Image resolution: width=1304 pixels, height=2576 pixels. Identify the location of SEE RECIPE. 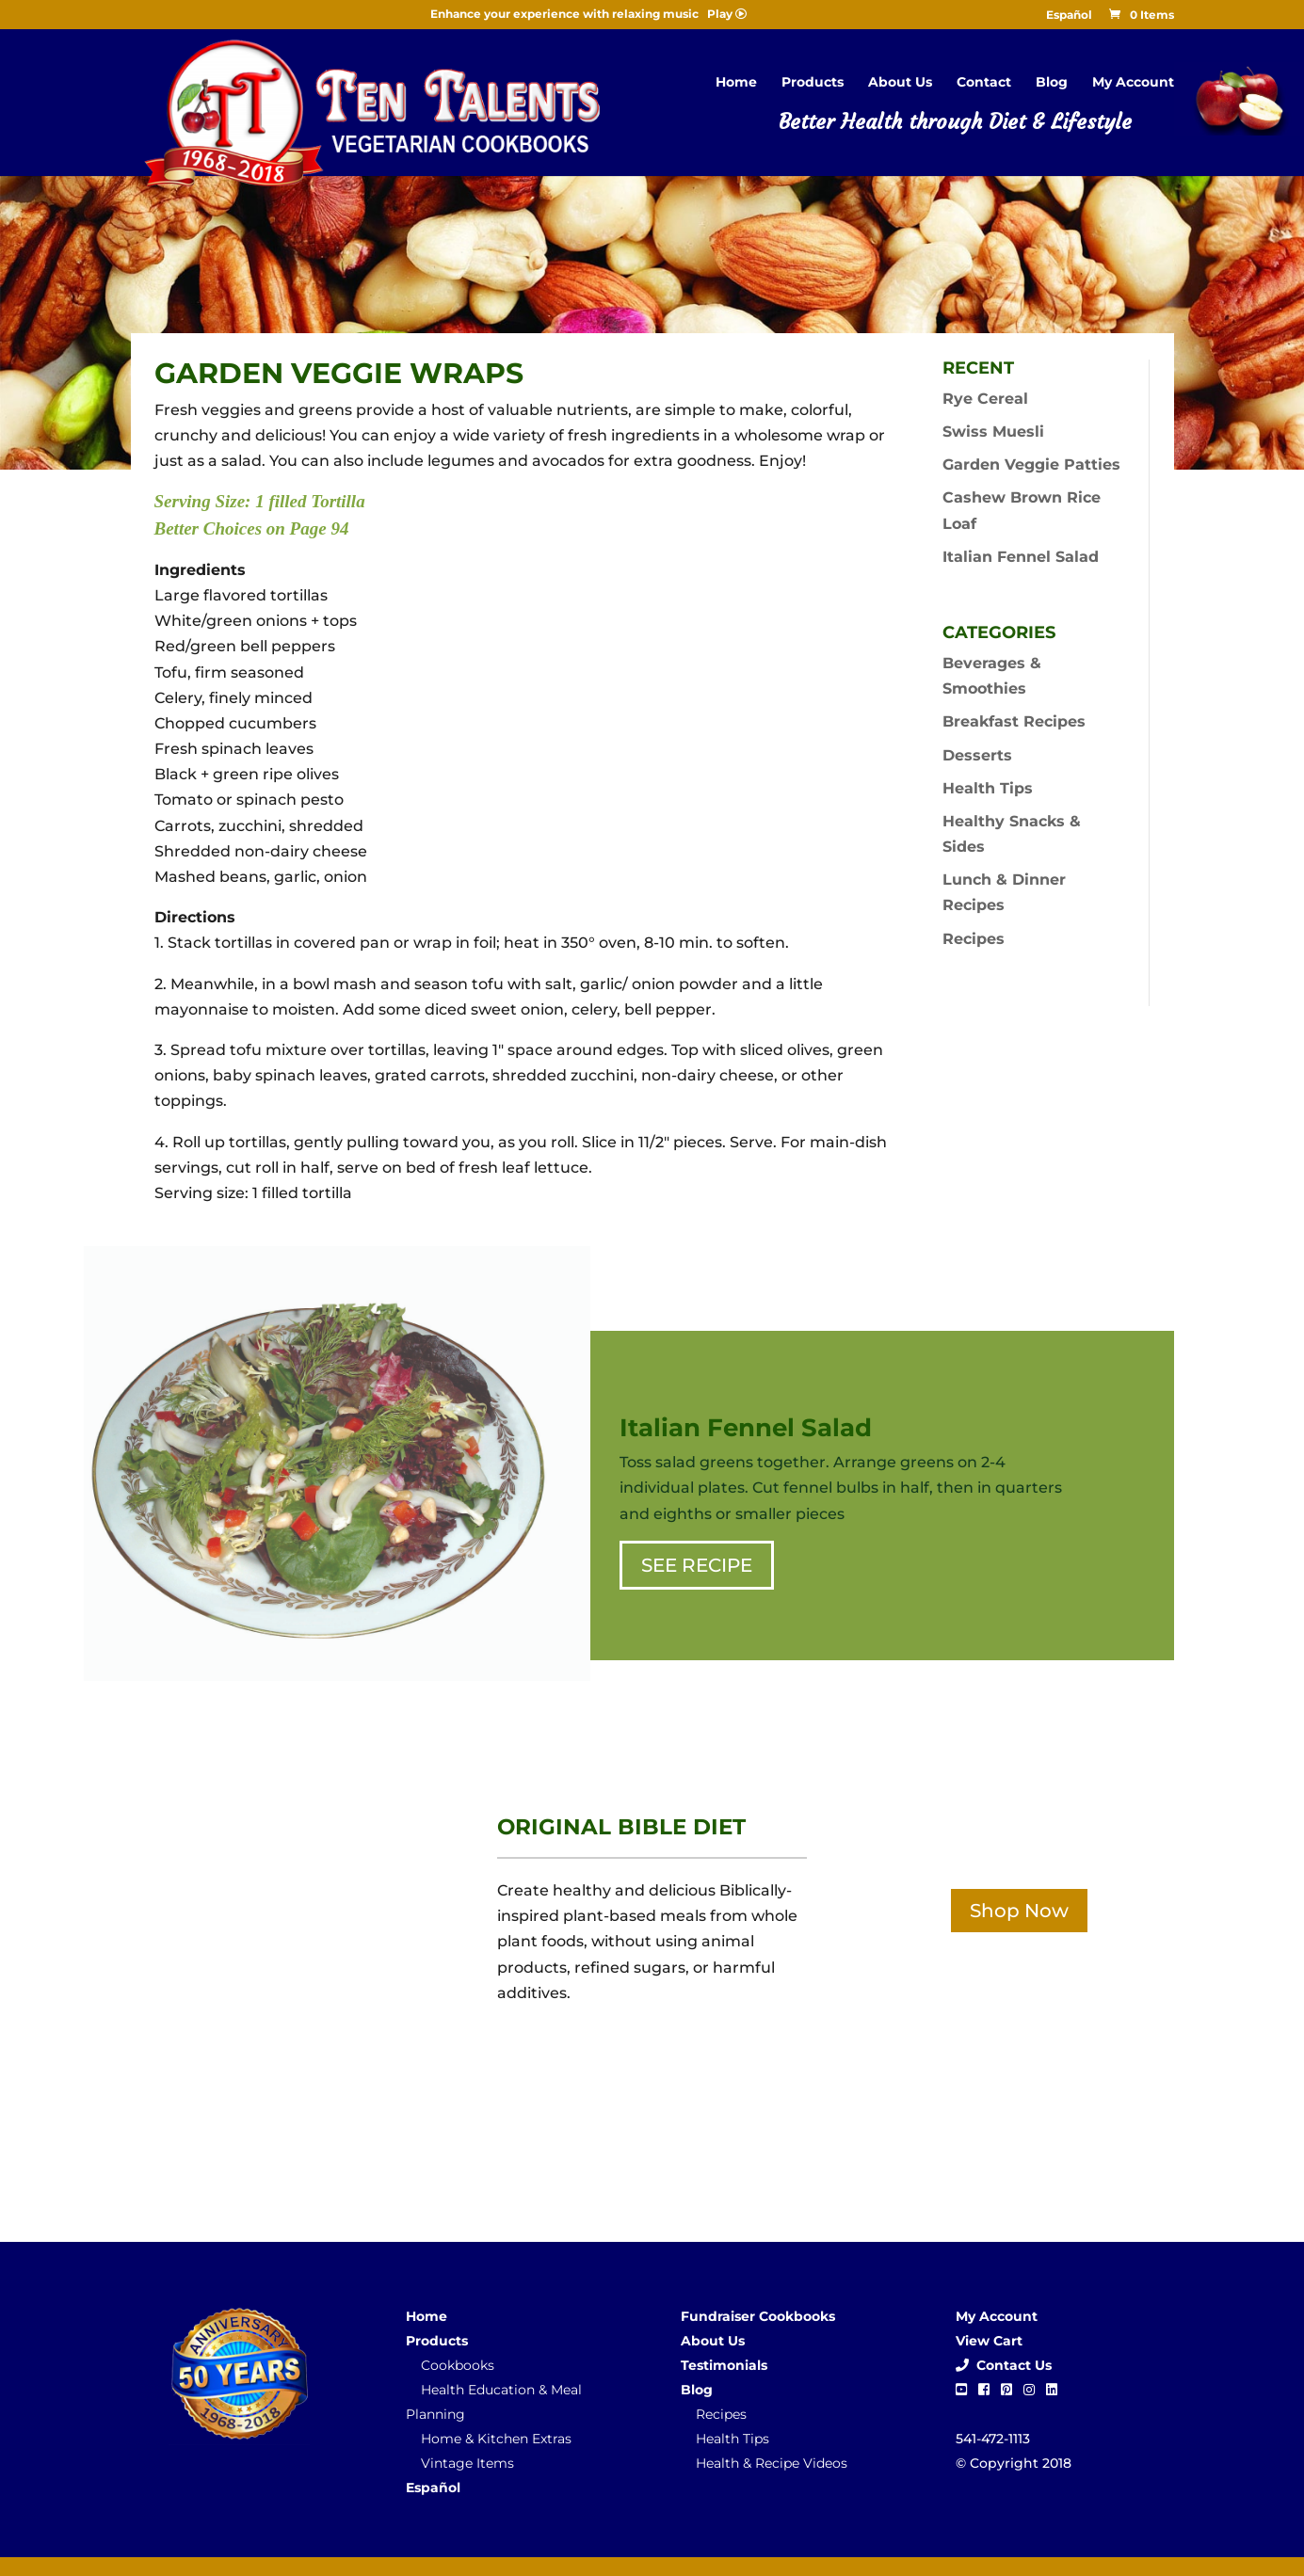
(696, 1565).